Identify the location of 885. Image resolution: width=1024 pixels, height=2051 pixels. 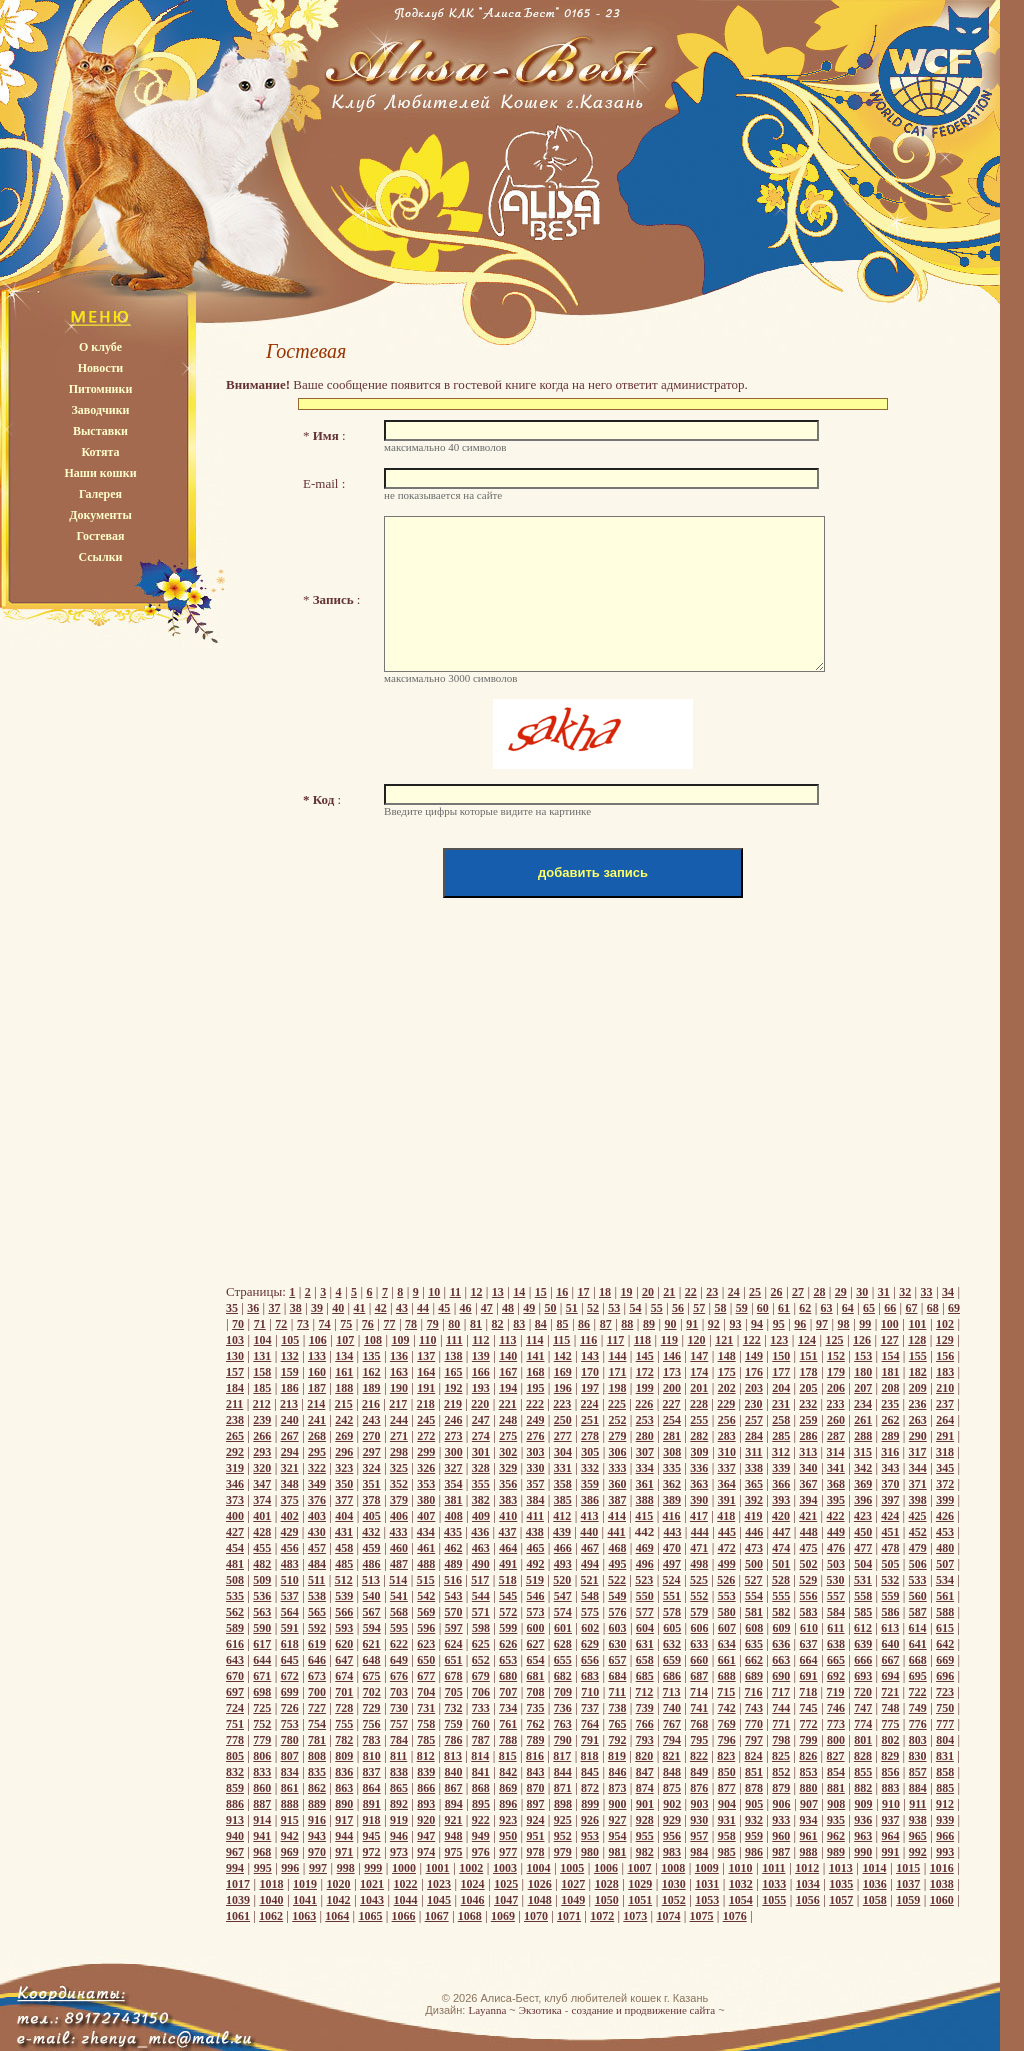
(945, 1788).